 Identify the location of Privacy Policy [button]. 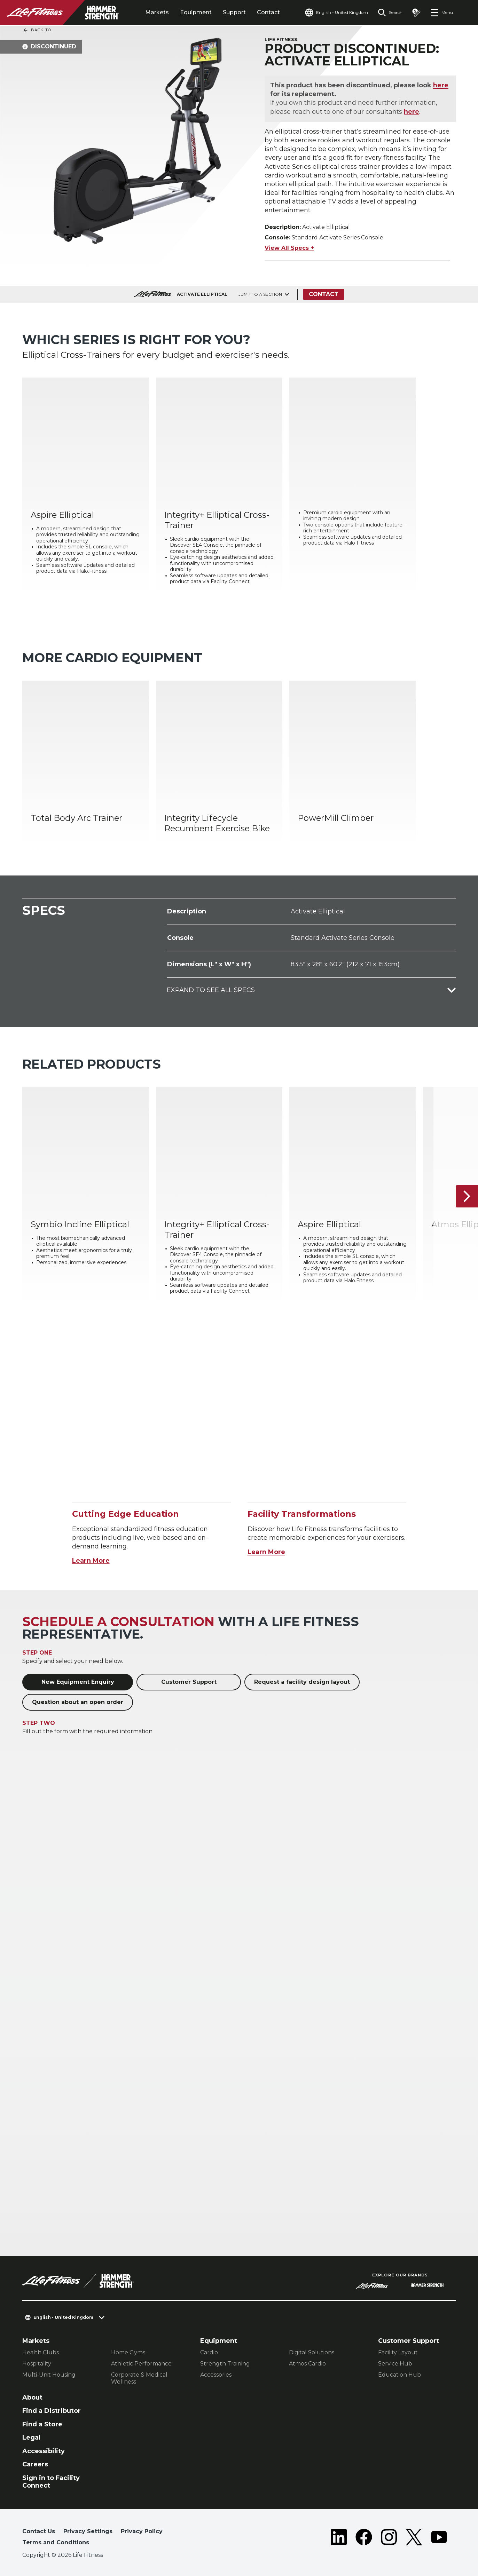
(142, 2531).